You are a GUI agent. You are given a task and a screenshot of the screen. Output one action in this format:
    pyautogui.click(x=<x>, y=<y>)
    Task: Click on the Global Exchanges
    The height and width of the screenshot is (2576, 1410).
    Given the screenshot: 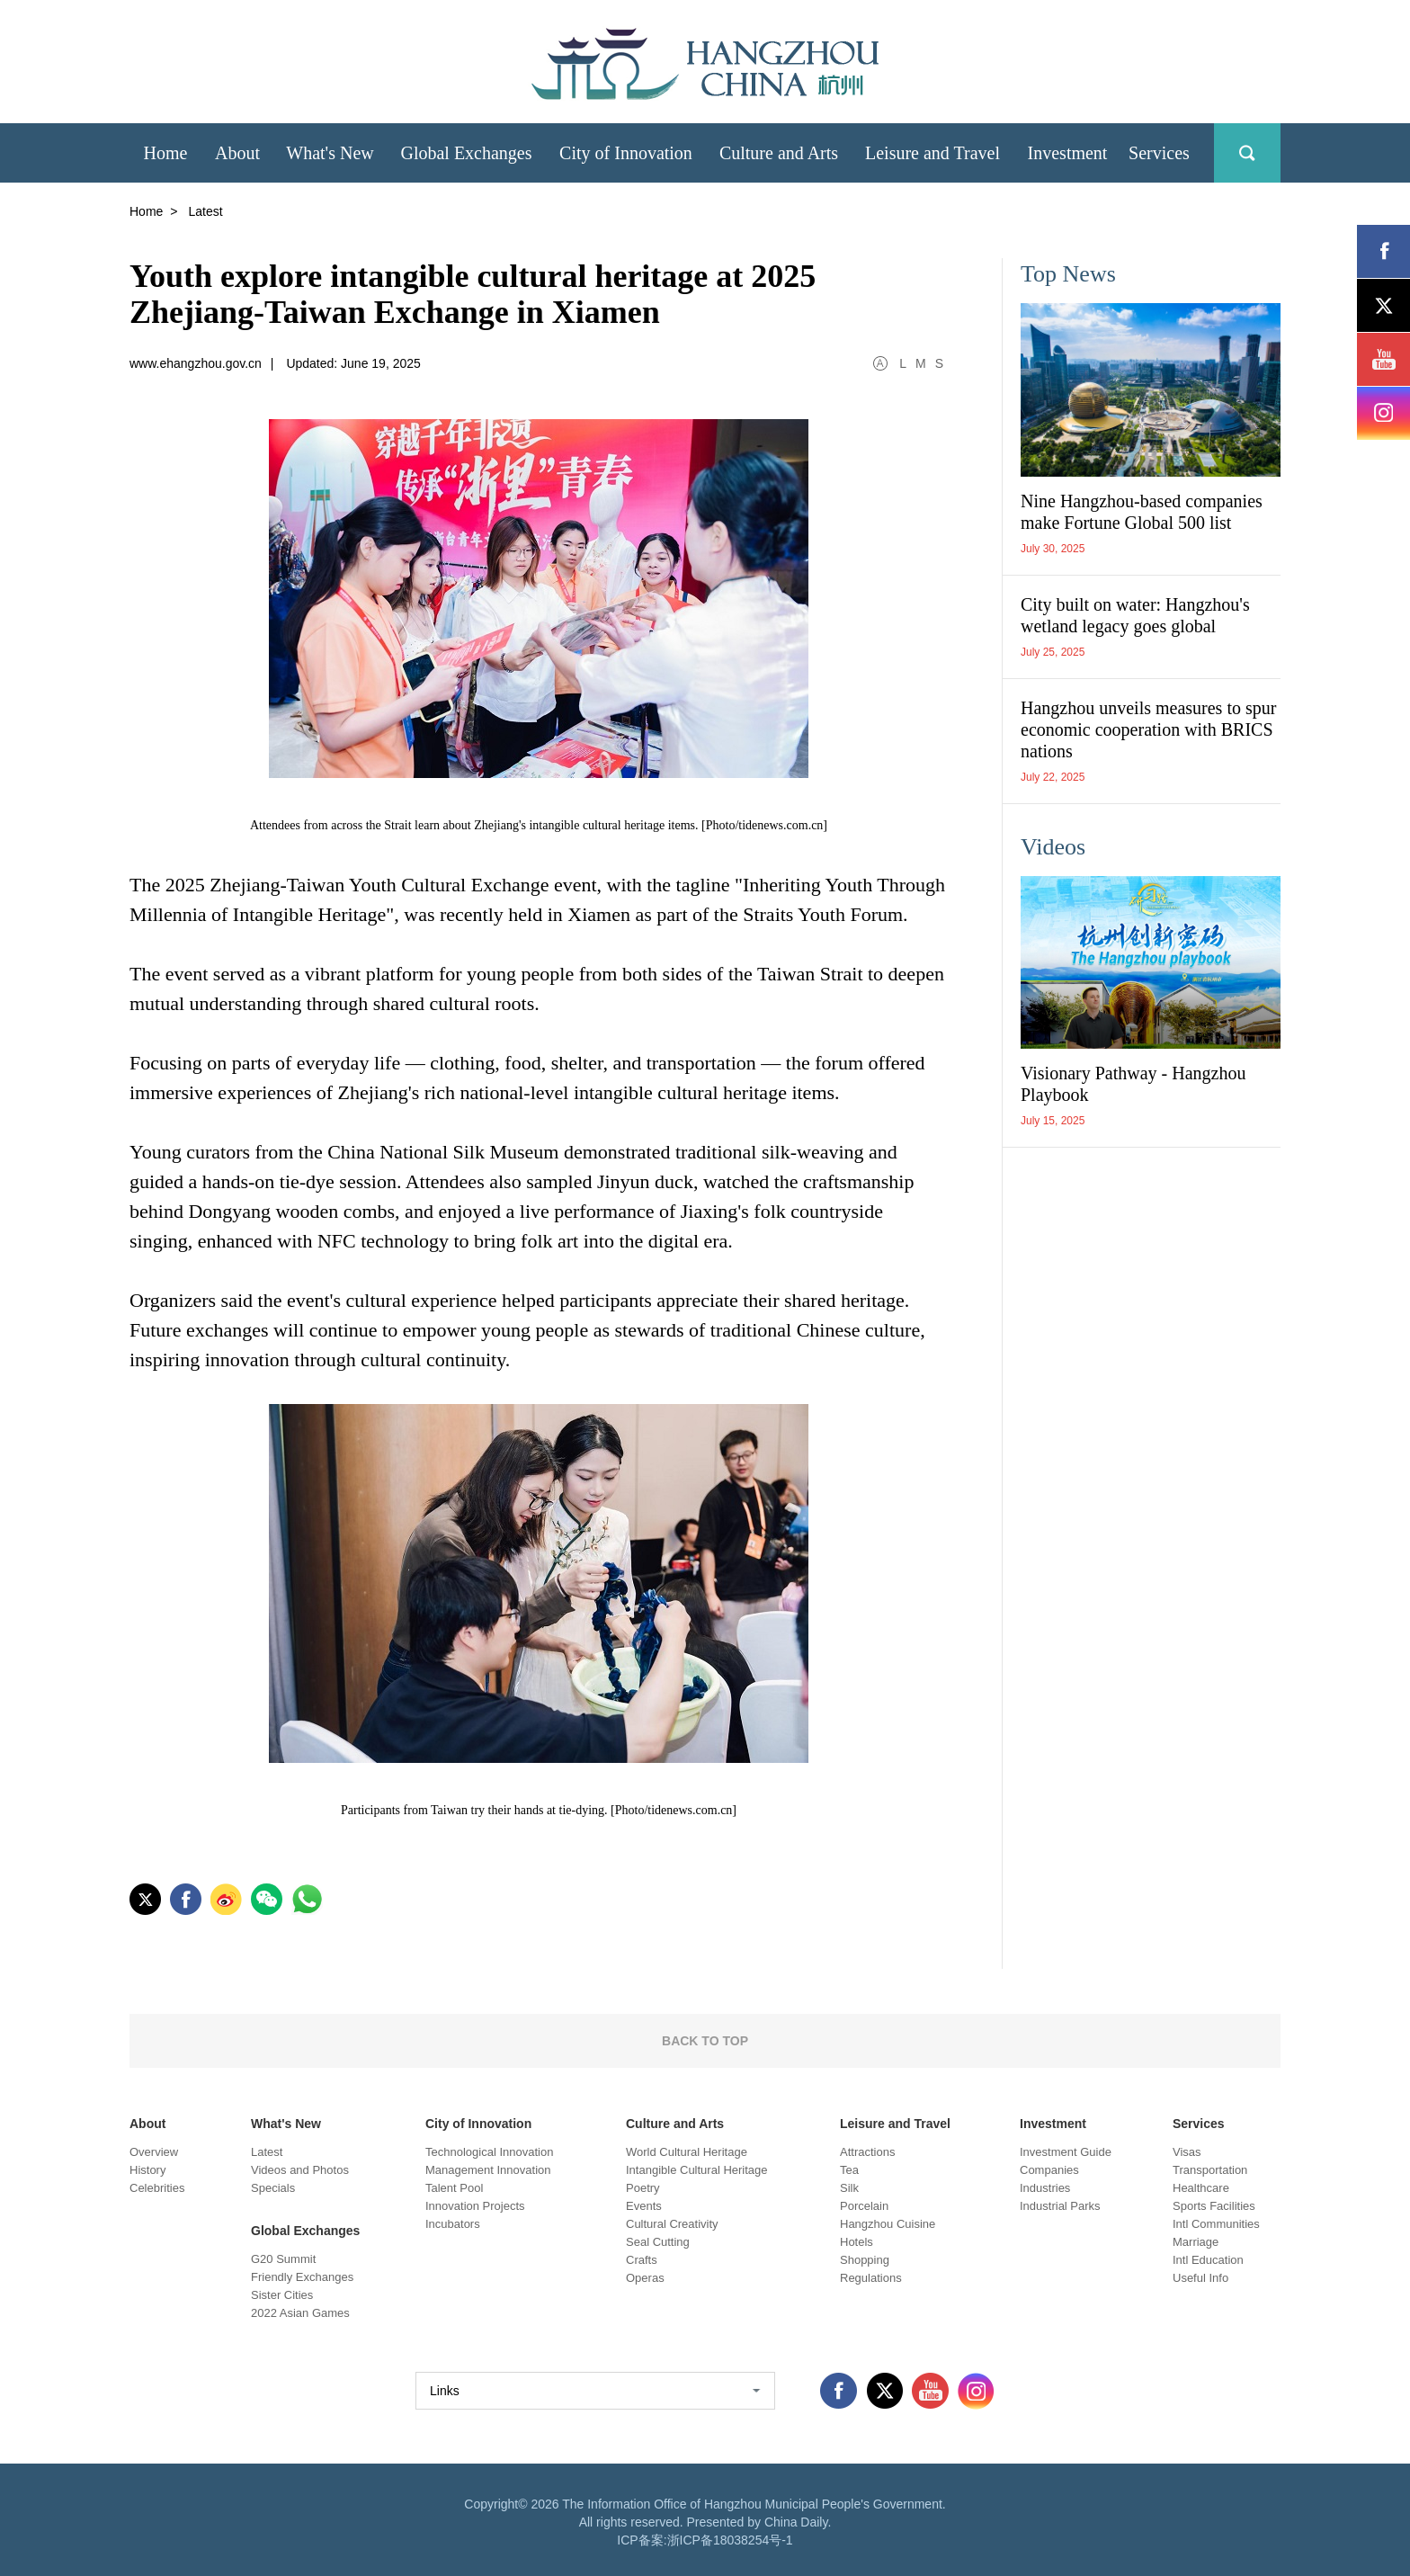 What is the action you would take?
    pyautogui.click(x=305, y=2230)
    